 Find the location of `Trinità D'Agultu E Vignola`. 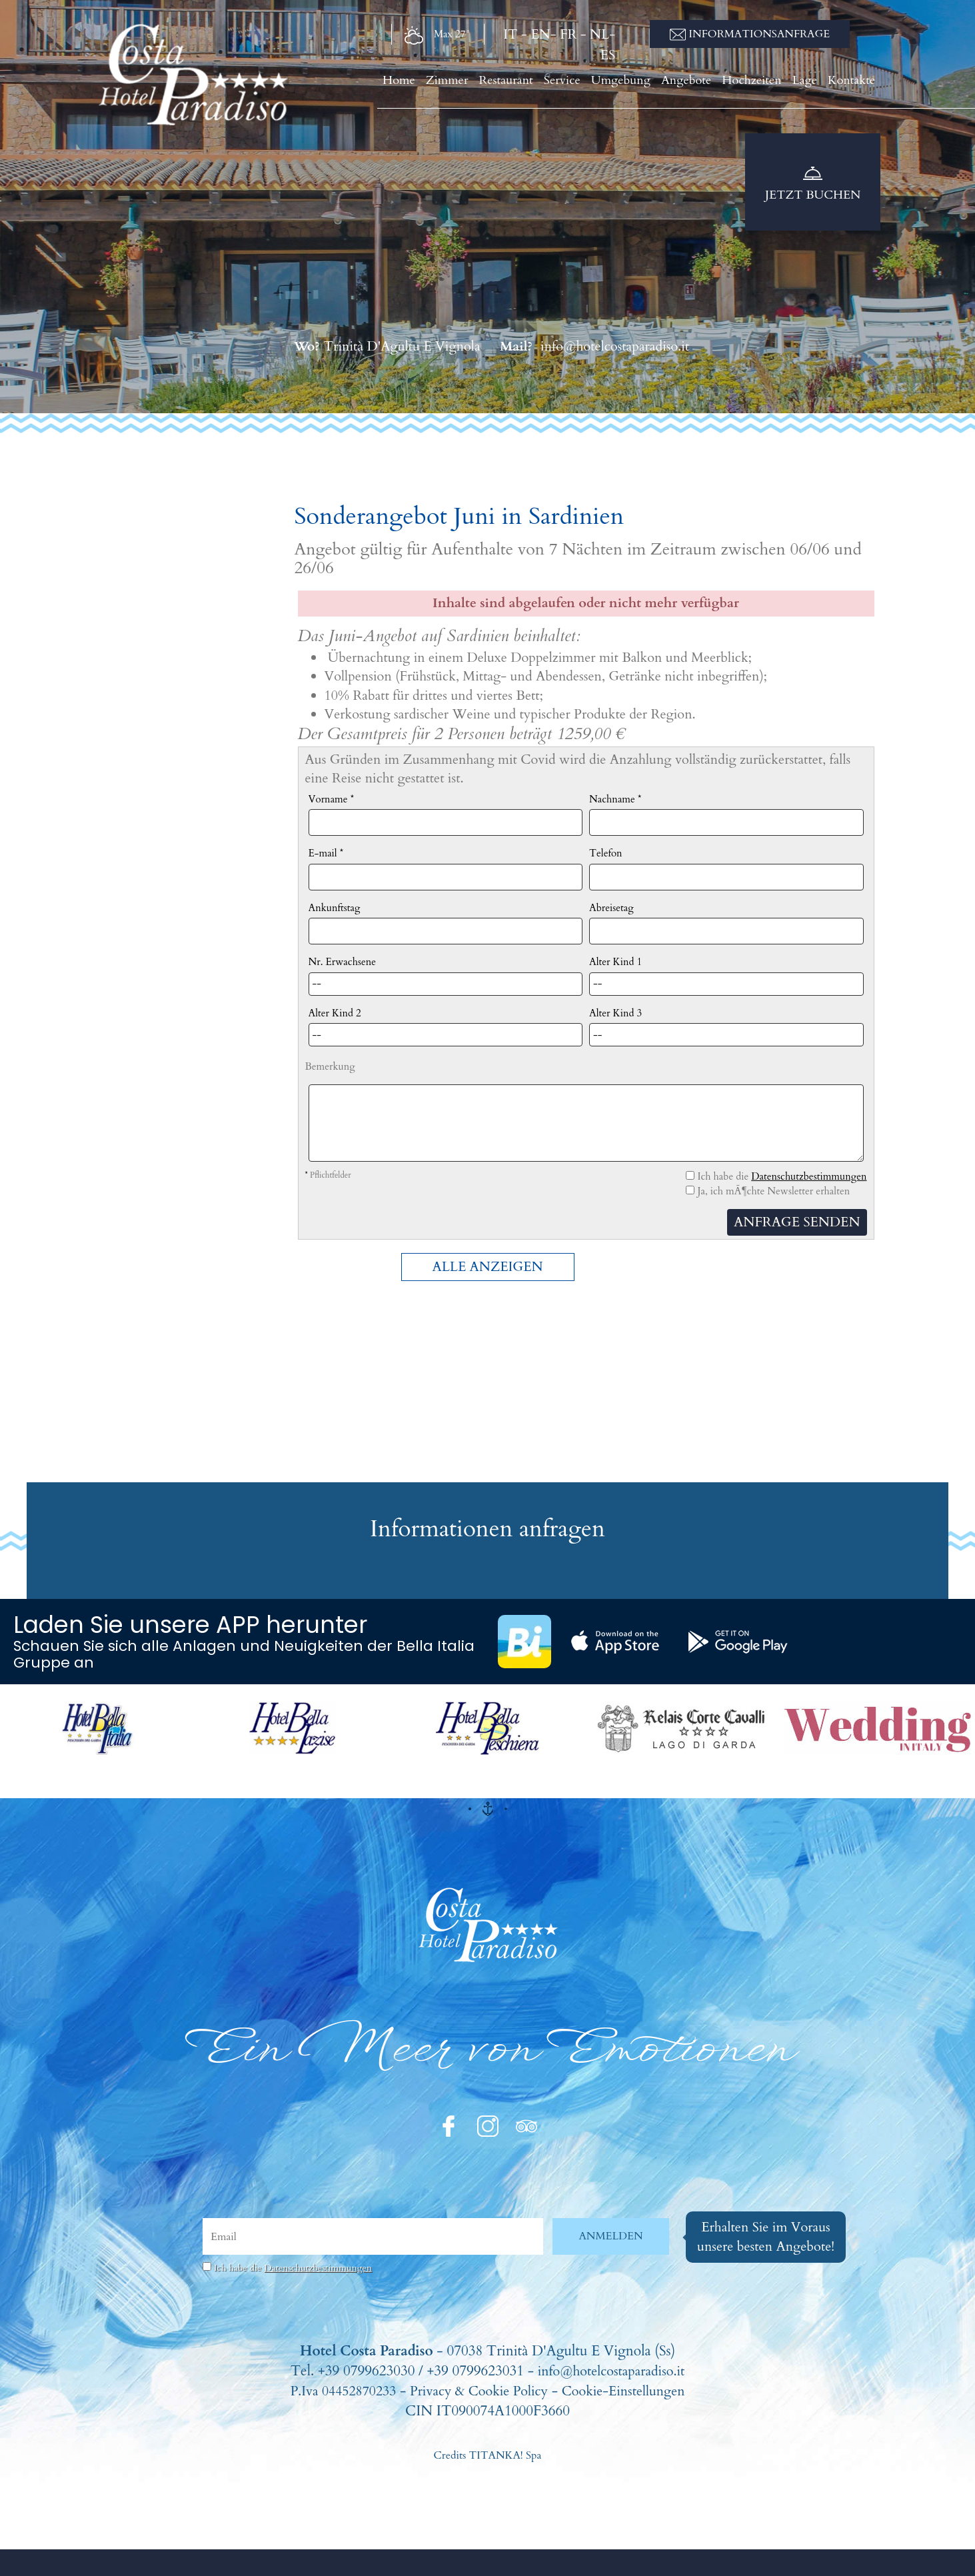

Trinità D'Agultu E Vignola is located at coordinates (387, 346).